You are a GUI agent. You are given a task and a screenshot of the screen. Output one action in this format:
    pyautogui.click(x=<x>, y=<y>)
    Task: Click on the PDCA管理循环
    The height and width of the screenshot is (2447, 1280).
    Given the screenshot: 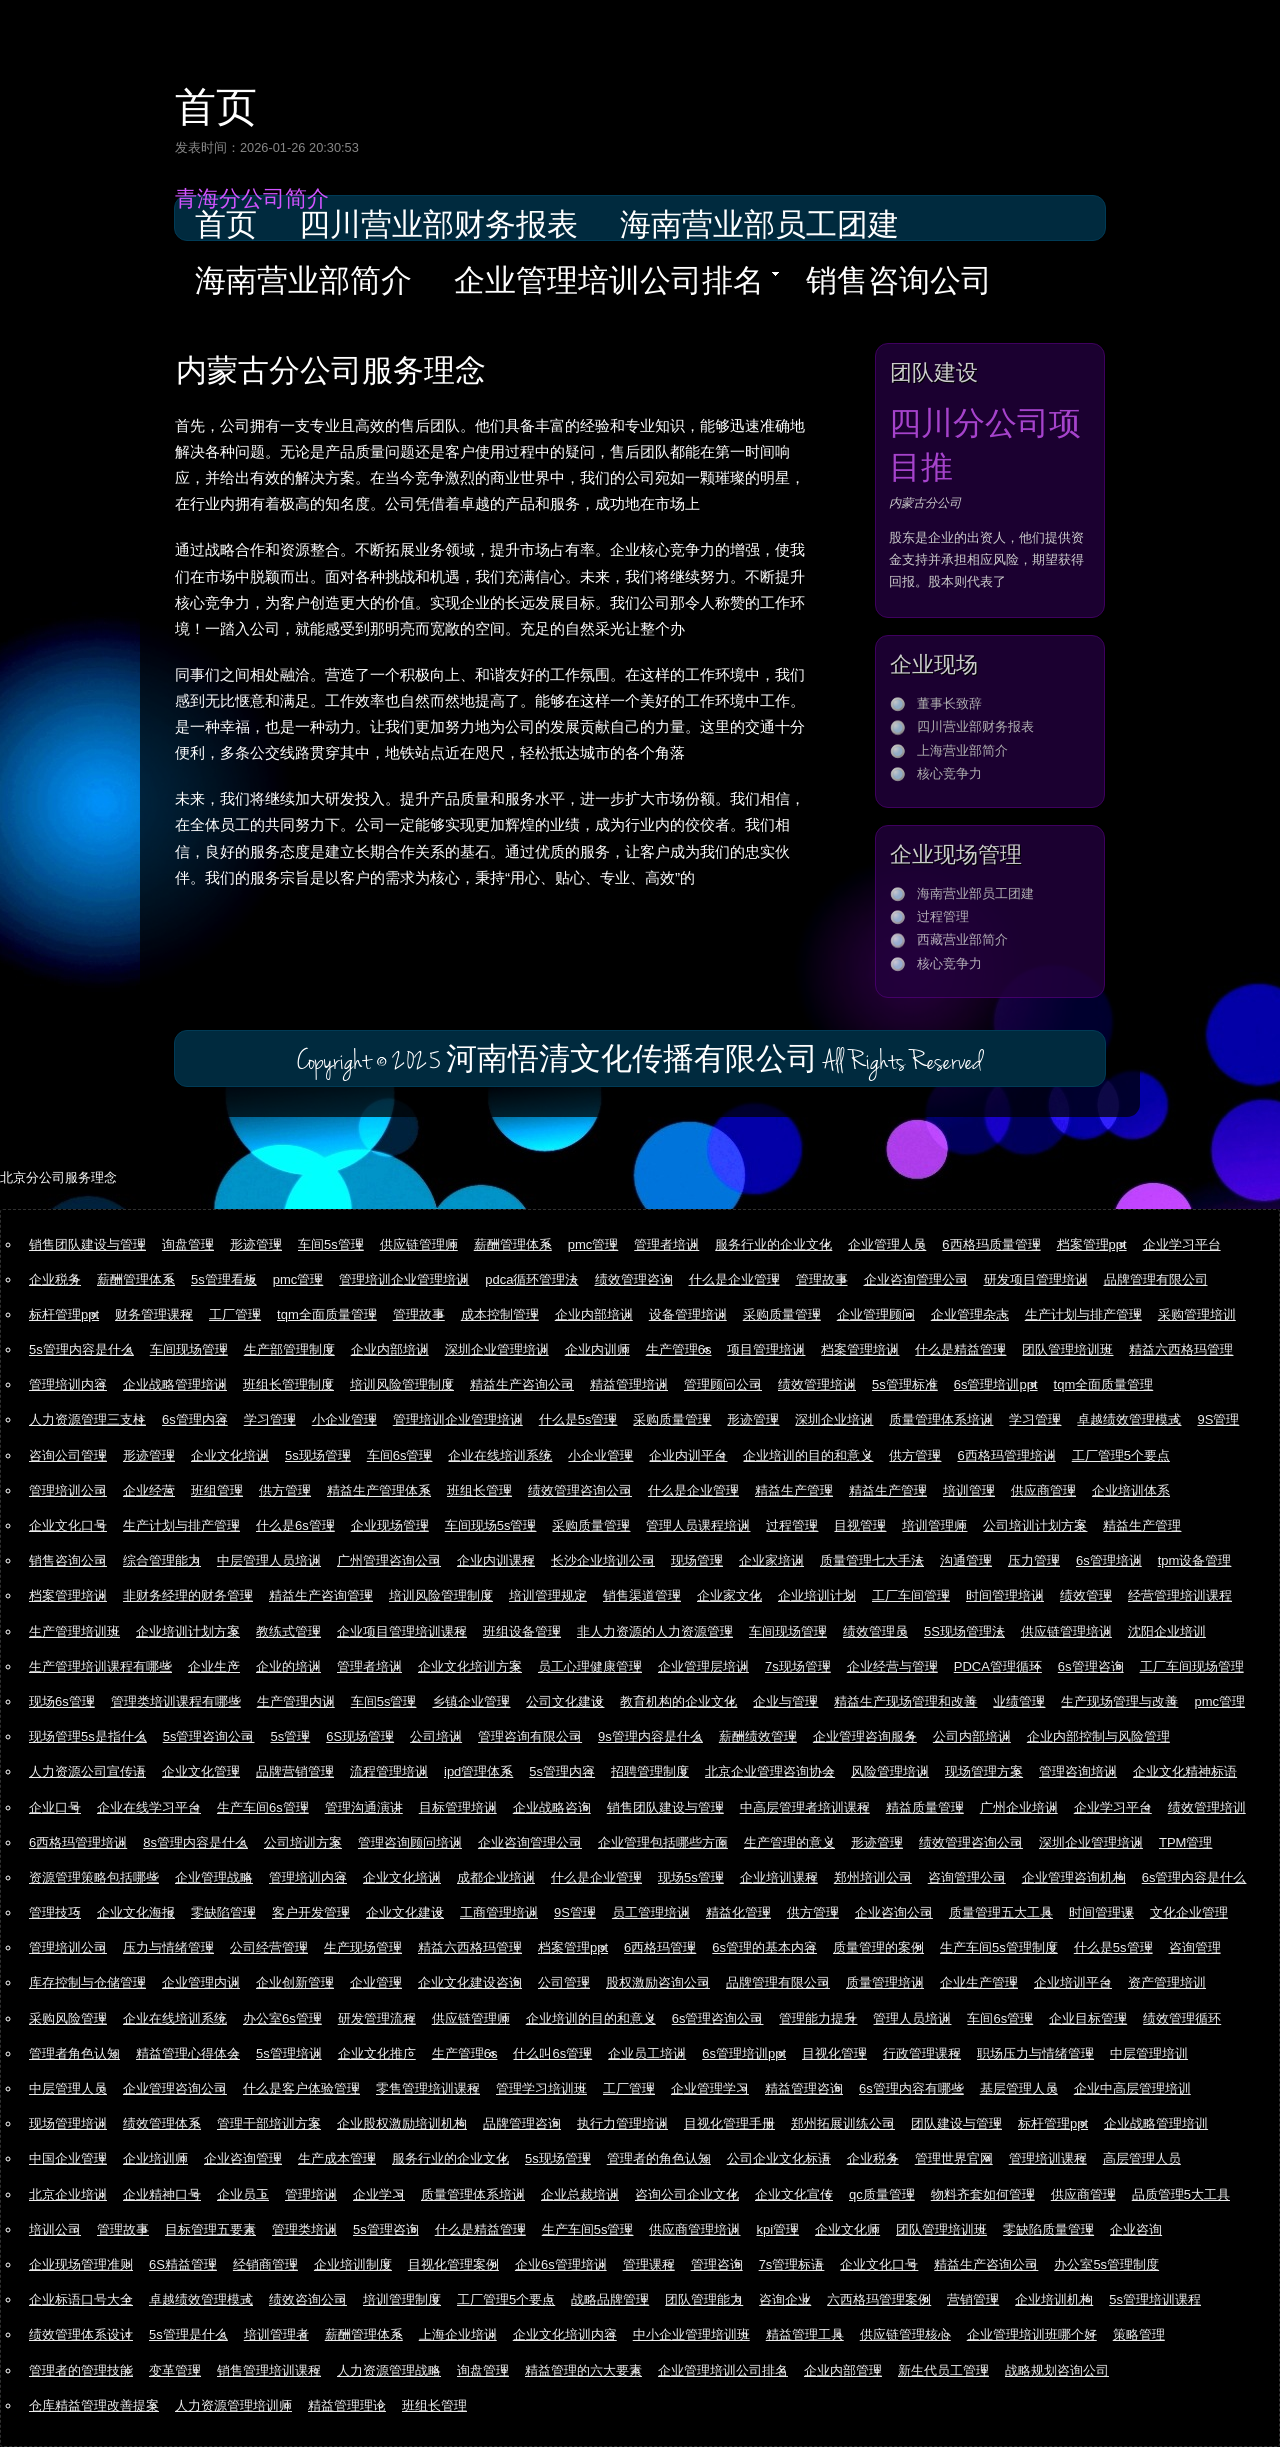 What is the action you would take?
    pyautogui.click(x=998, y=1666)
    